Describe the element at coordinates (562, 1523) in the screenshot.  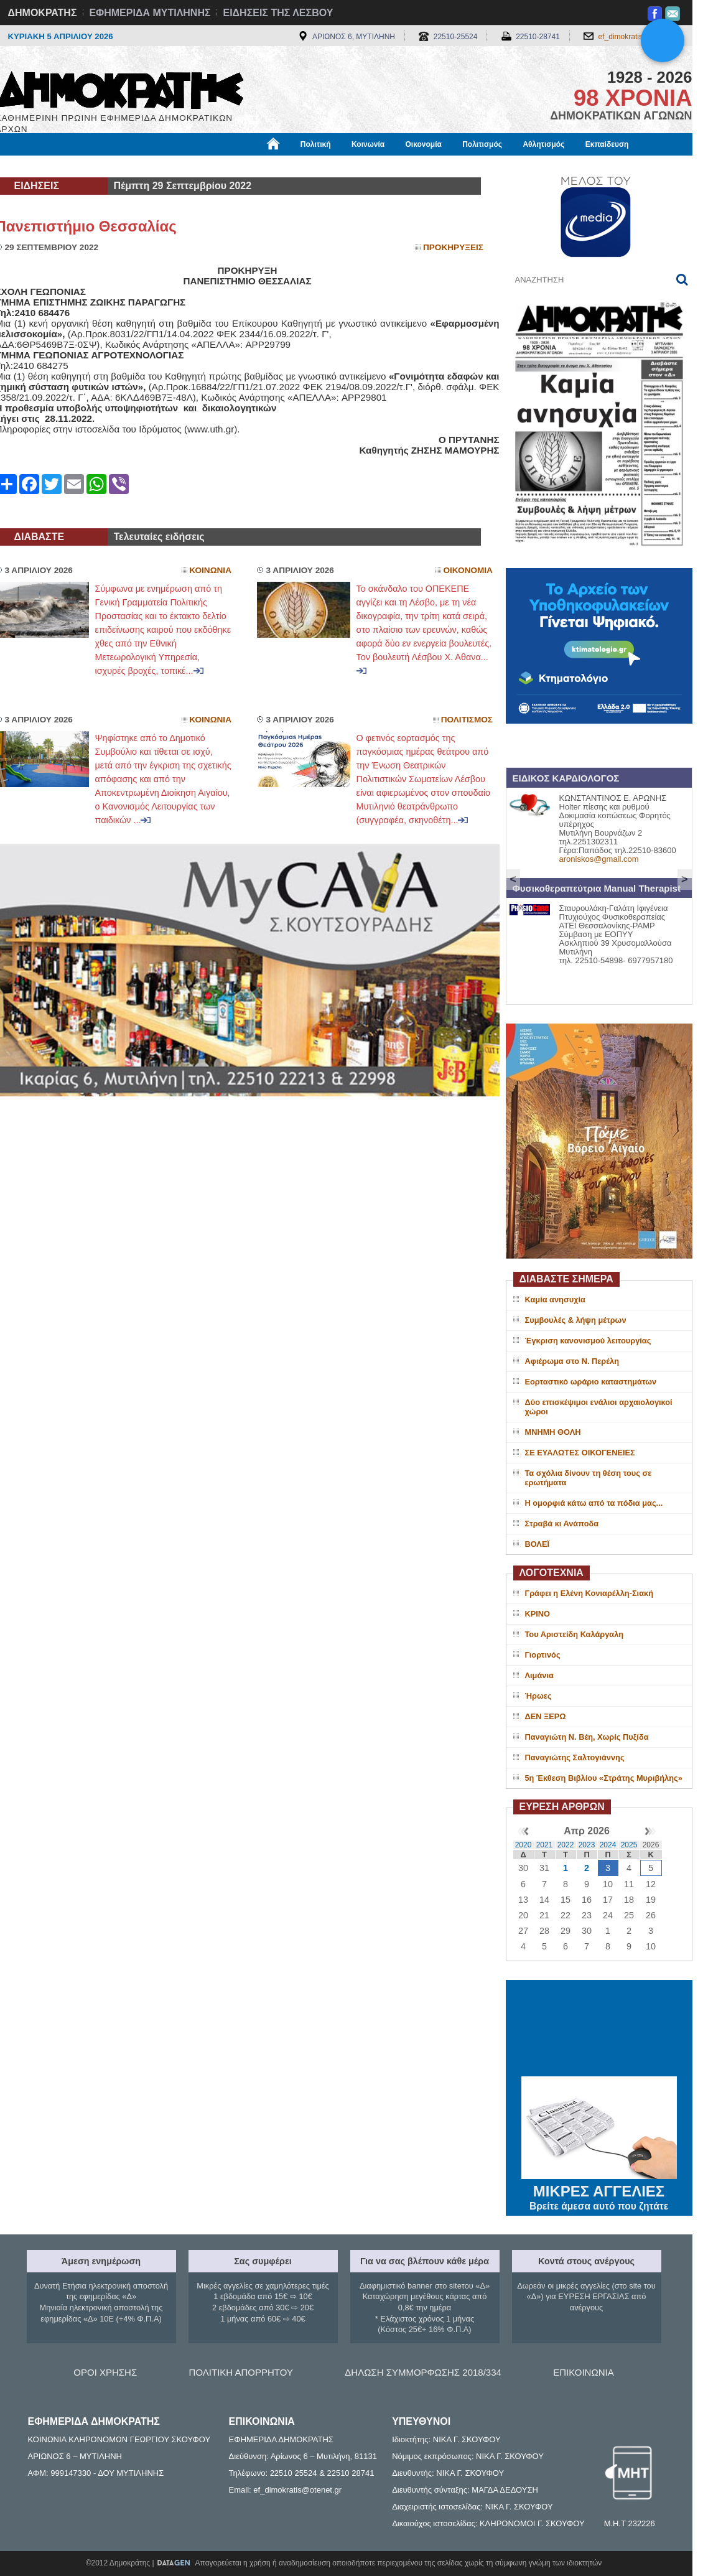
I see `Στραβά κι Ανάποδα` at that location.